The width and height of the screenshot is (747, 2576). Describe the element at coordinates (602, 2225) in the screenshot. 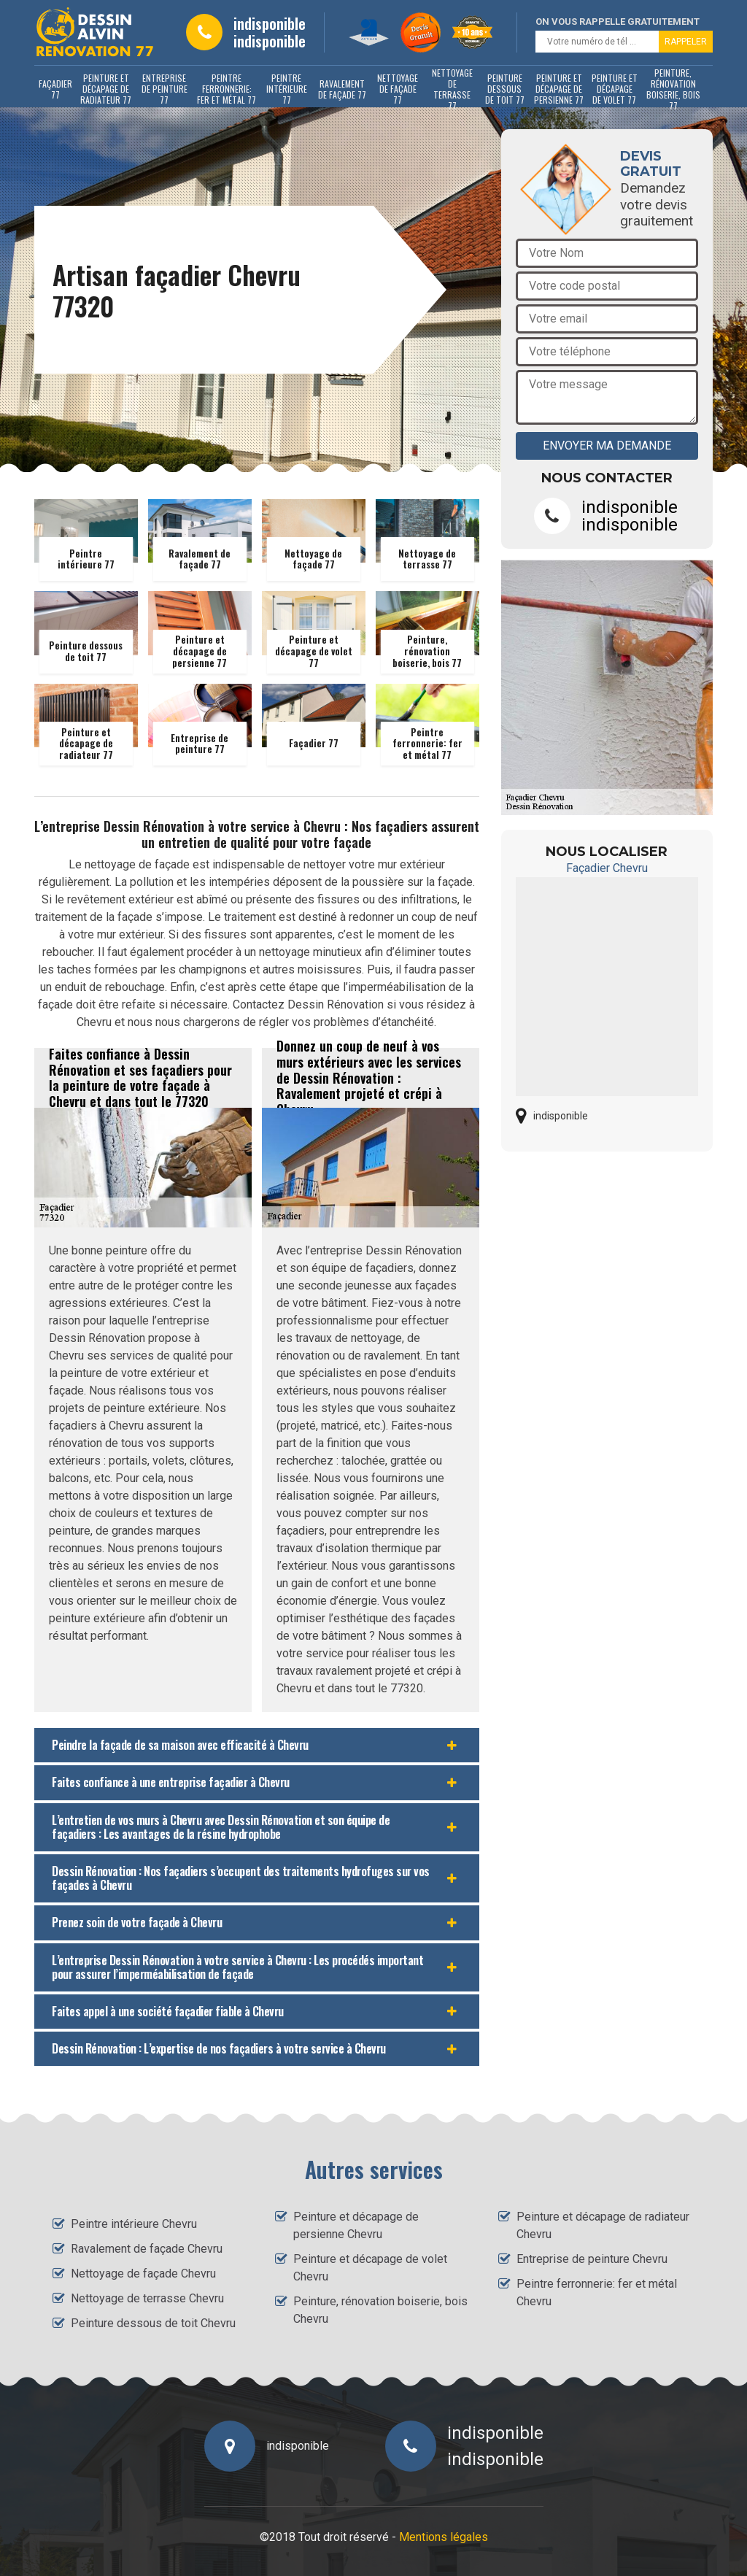

I see `Peinture et décapage de radiateur Chevru` at that location.